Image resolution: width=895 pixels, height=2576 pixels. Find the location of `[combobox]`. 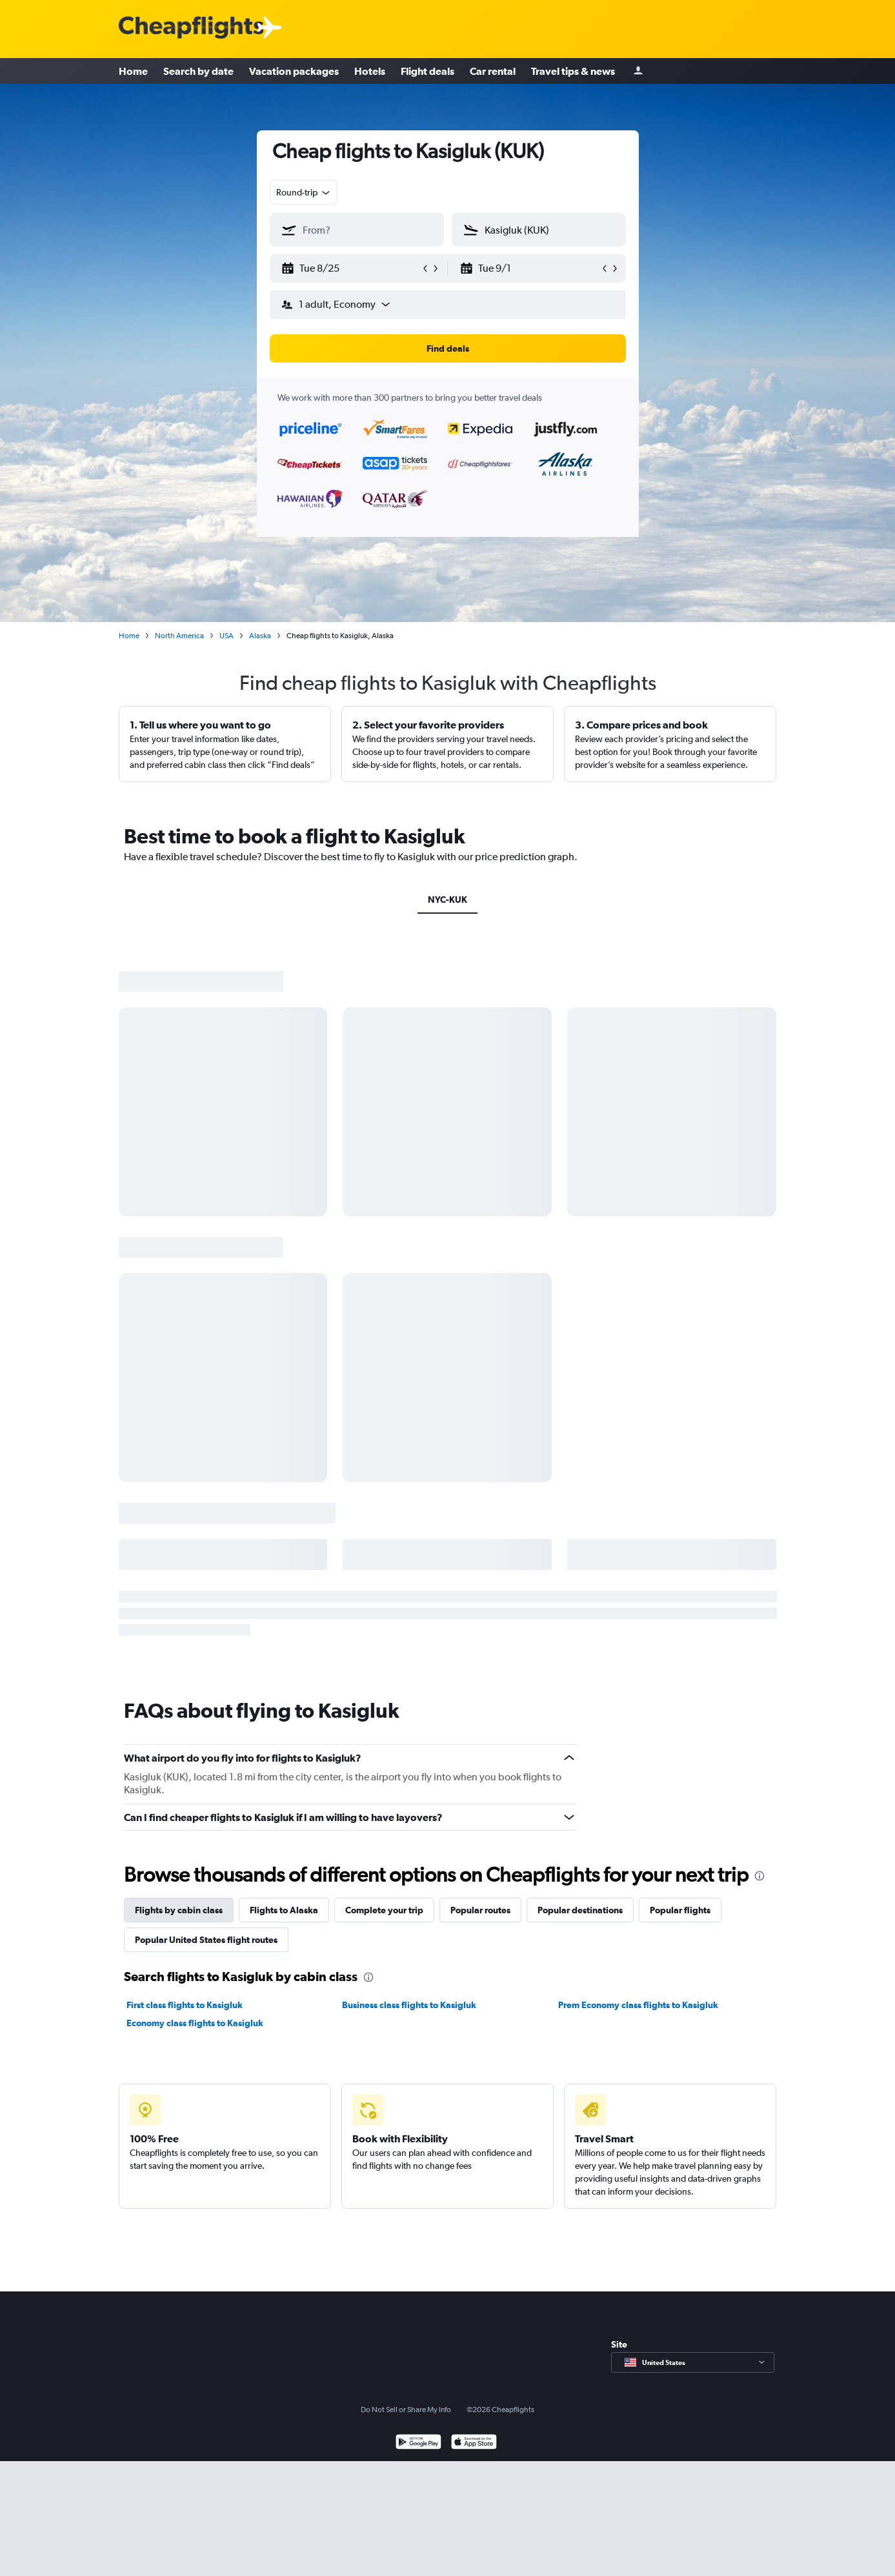

[combobox] is located at coordinates (304, 192).